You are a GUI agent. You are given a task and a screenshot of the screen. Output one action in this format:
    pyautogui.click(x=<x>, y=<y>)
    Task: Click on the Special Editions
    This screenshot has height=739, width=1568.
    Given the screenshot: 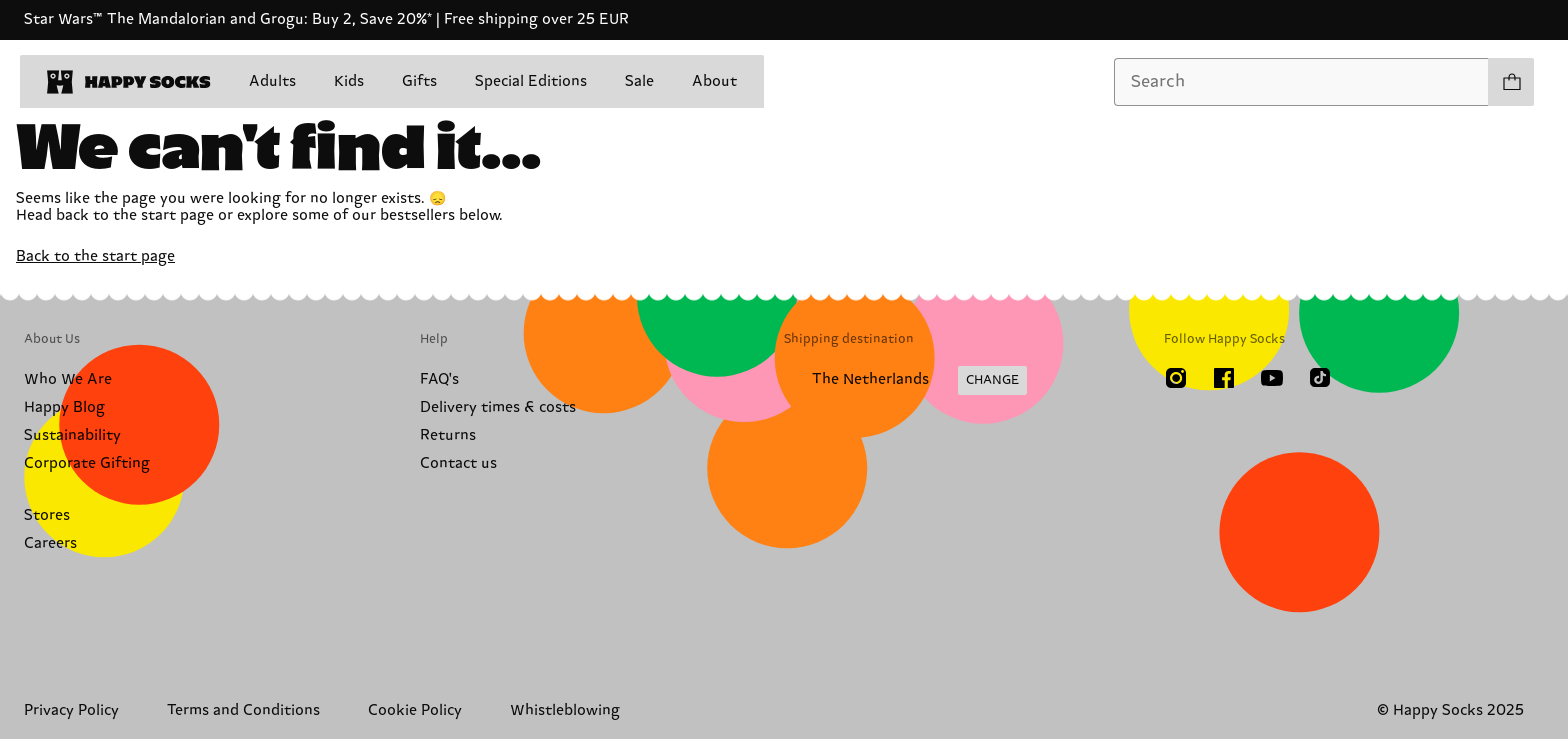 What is the action you would take?
    pyautogui.click(x=531, y=81)
    